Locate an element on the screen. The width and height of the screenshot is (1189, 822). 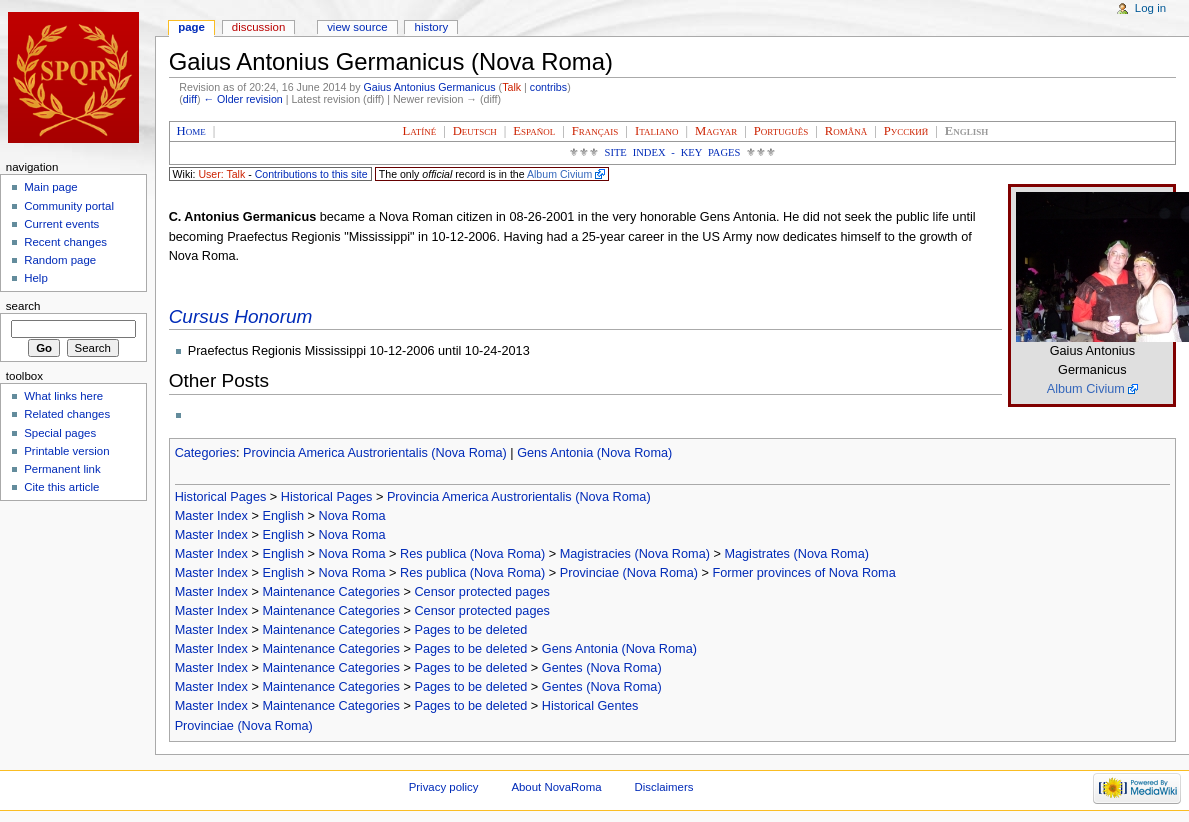
Provinciae (Nova Roma) is located at coordinates (629, 573).